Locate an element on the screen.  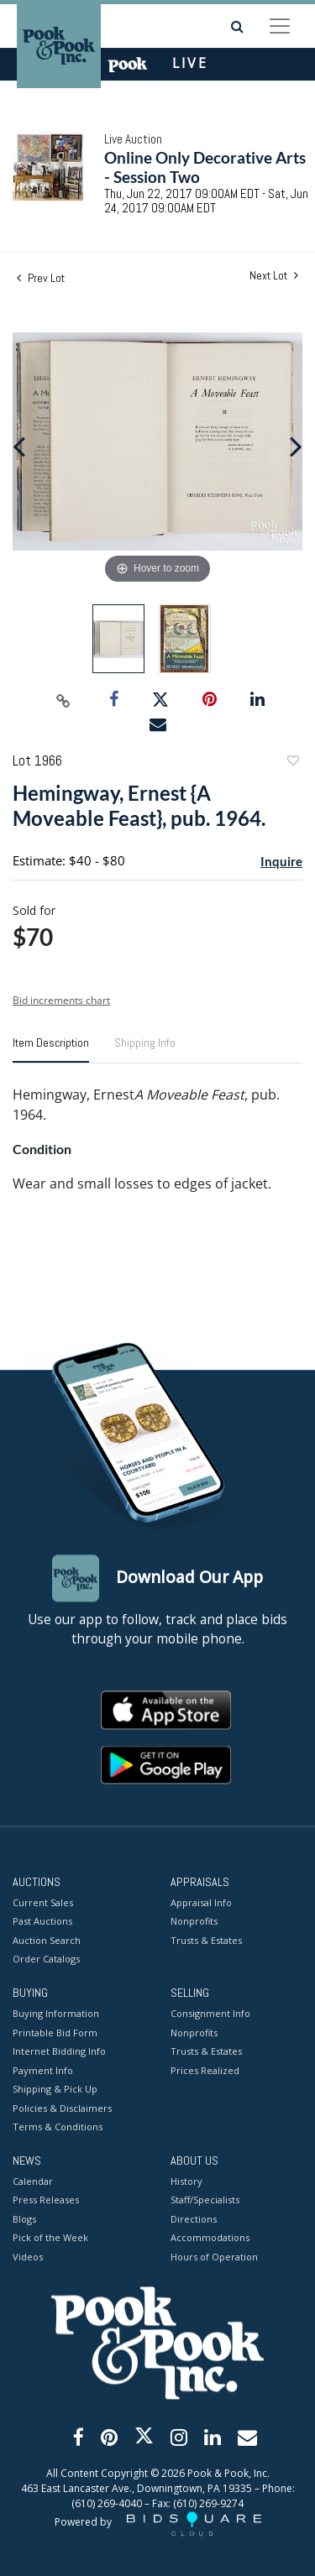
Order Catalogs is located at coordinates (46, 1959).